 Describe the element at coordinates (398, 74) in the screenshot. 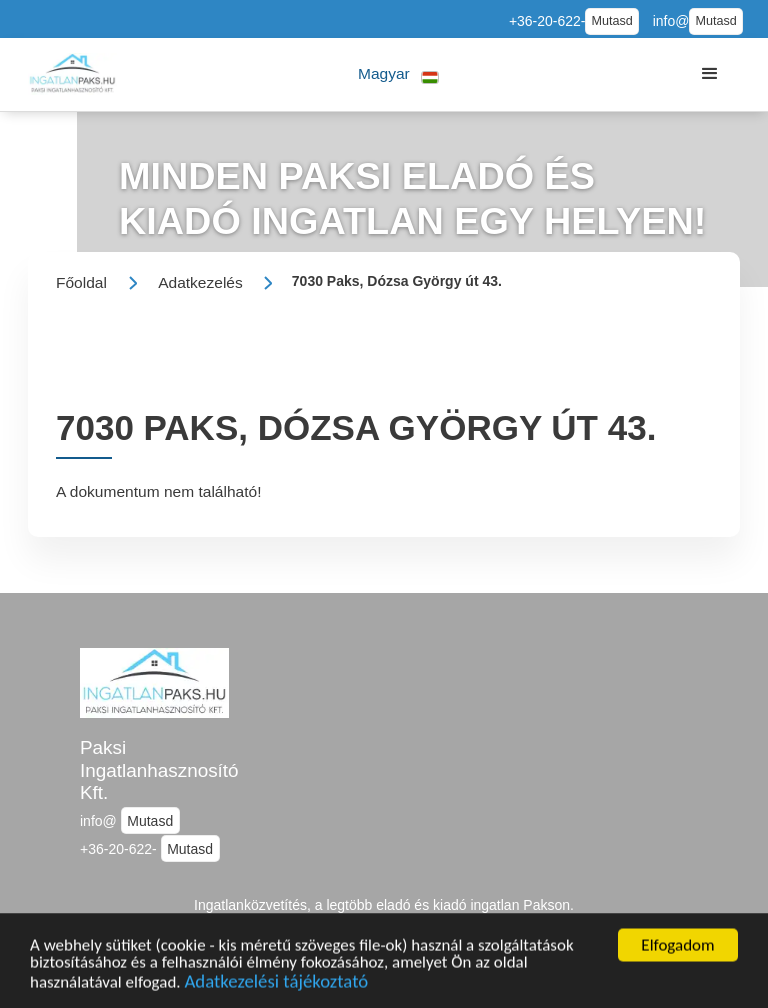

I see `[button]` at that location.